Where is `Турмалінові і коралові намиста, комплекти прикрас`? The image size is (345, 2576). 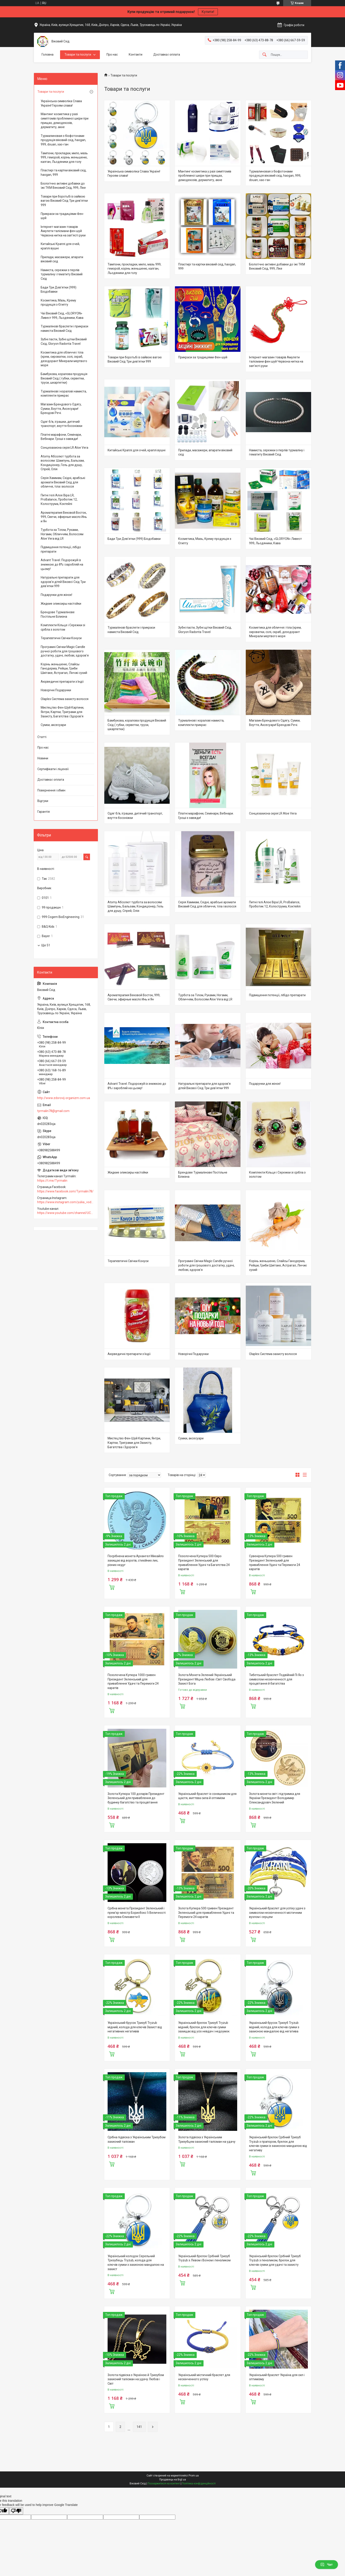
Турмалінові і коралові намиста, комплекти прикрас is located at coordinates (201, 723).